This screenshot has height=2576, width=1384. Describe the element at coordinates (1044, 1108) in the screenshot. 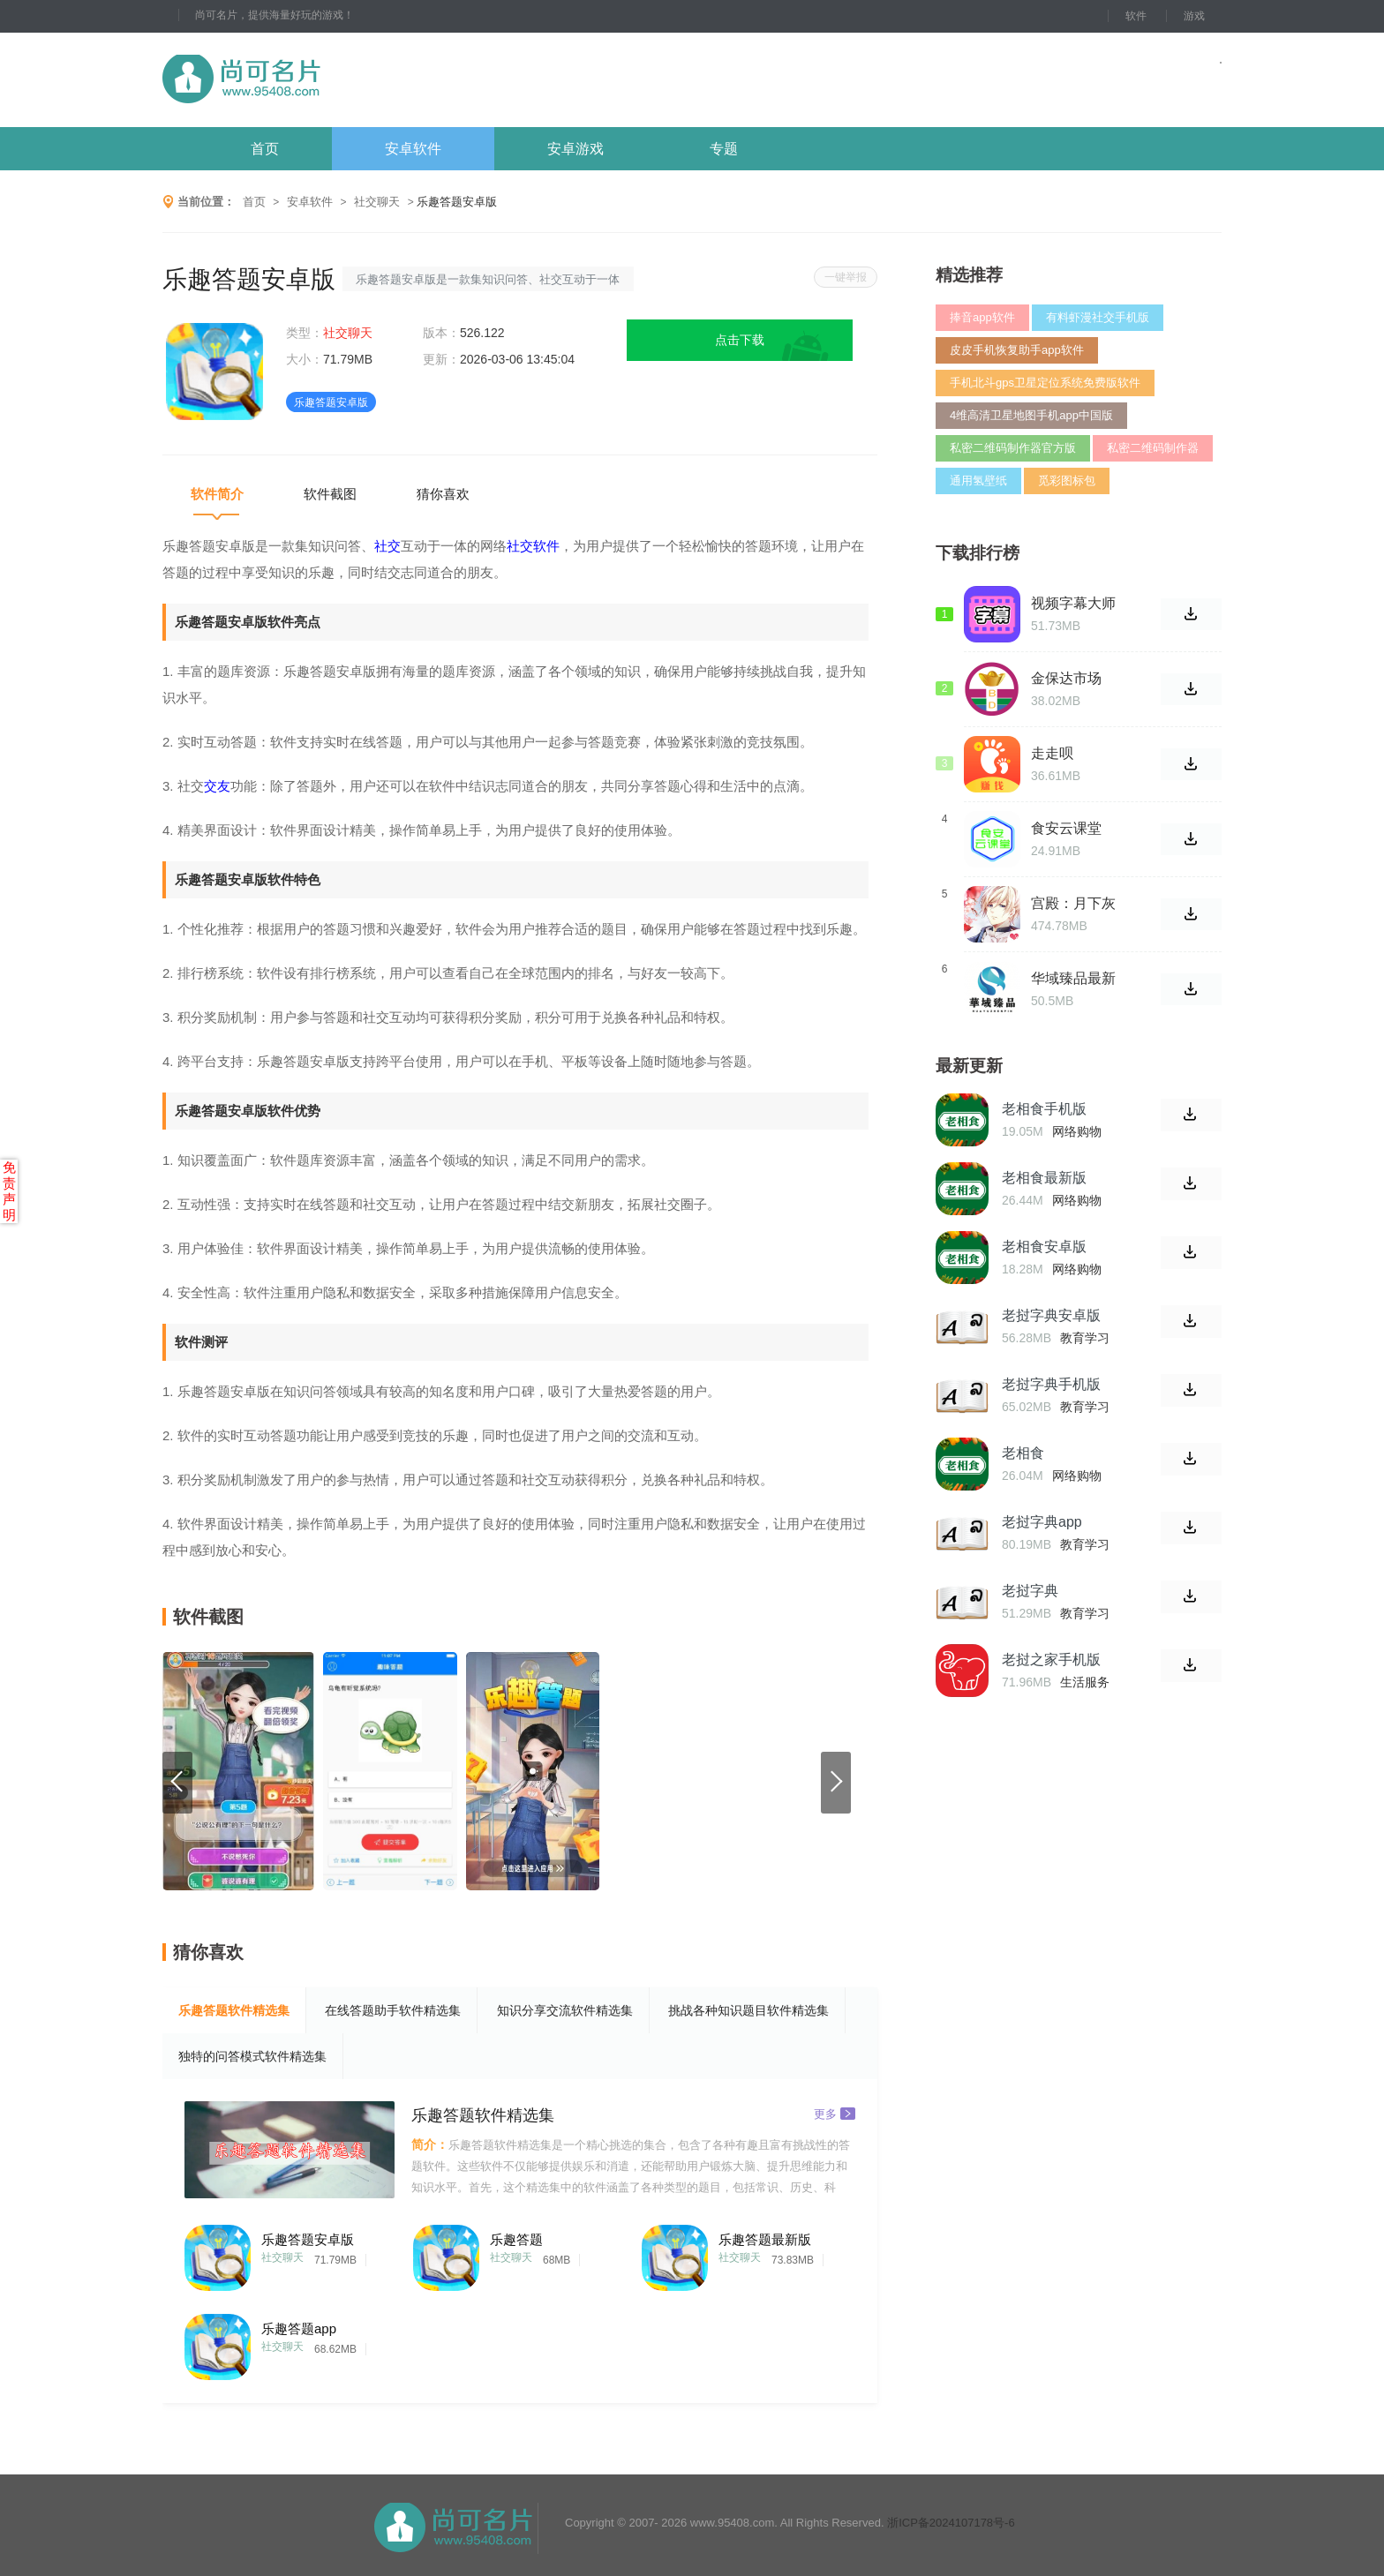

I see `老相食手机版` at that location.